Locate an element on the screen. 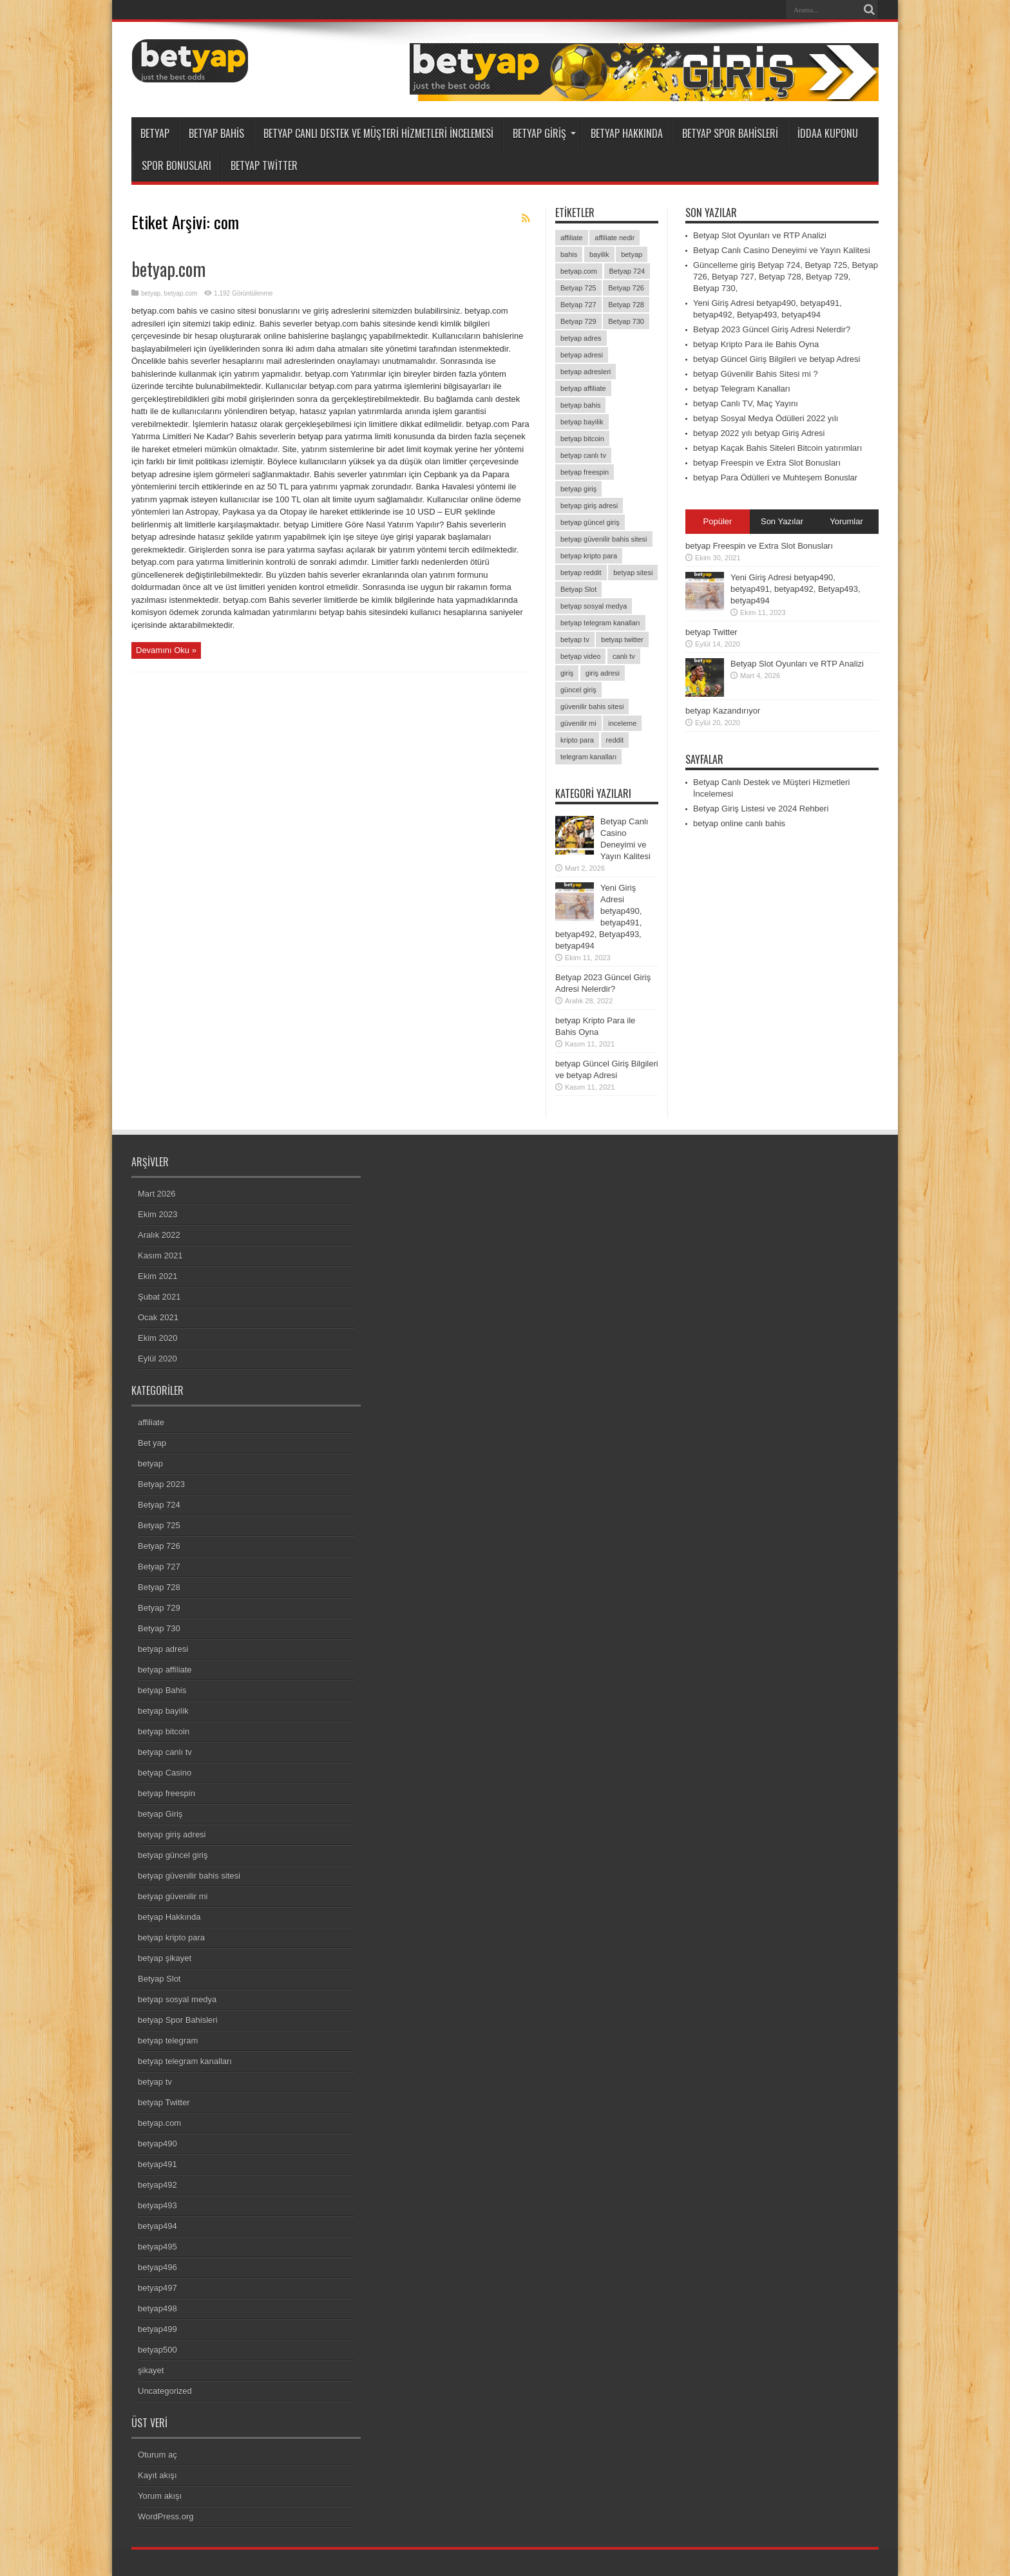  betyap telegram kanalları is located at coordinates (185, 2061).